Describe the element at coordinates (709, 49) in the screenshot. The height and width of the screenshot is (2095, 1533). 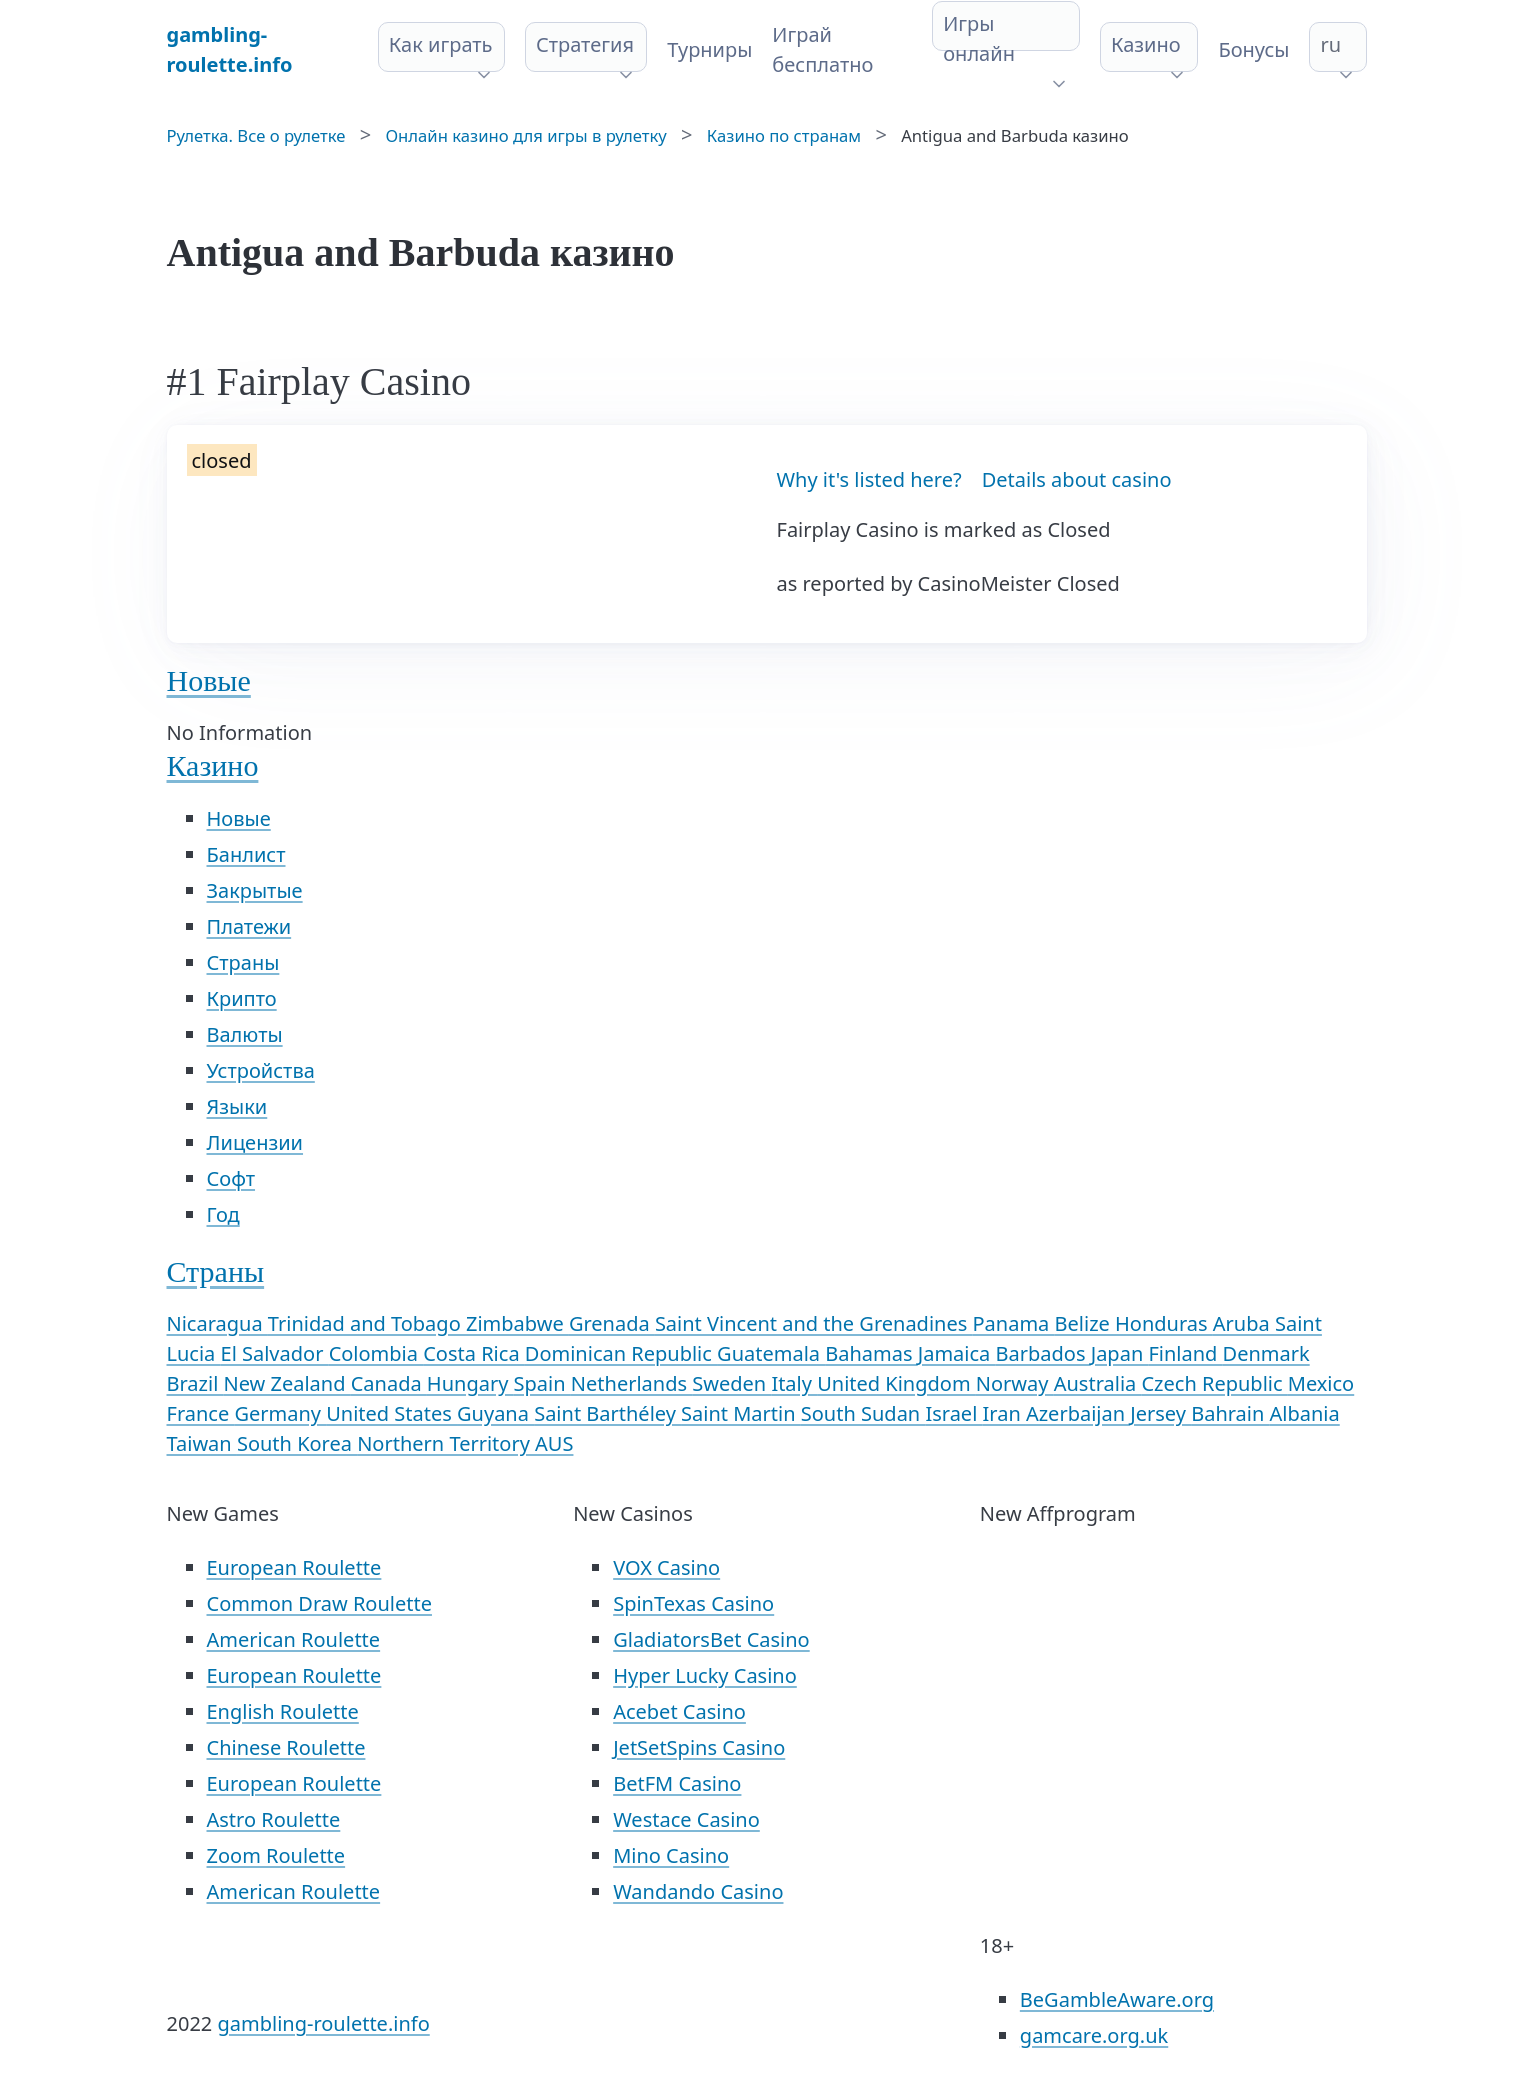
I see `Турниры` at that location.